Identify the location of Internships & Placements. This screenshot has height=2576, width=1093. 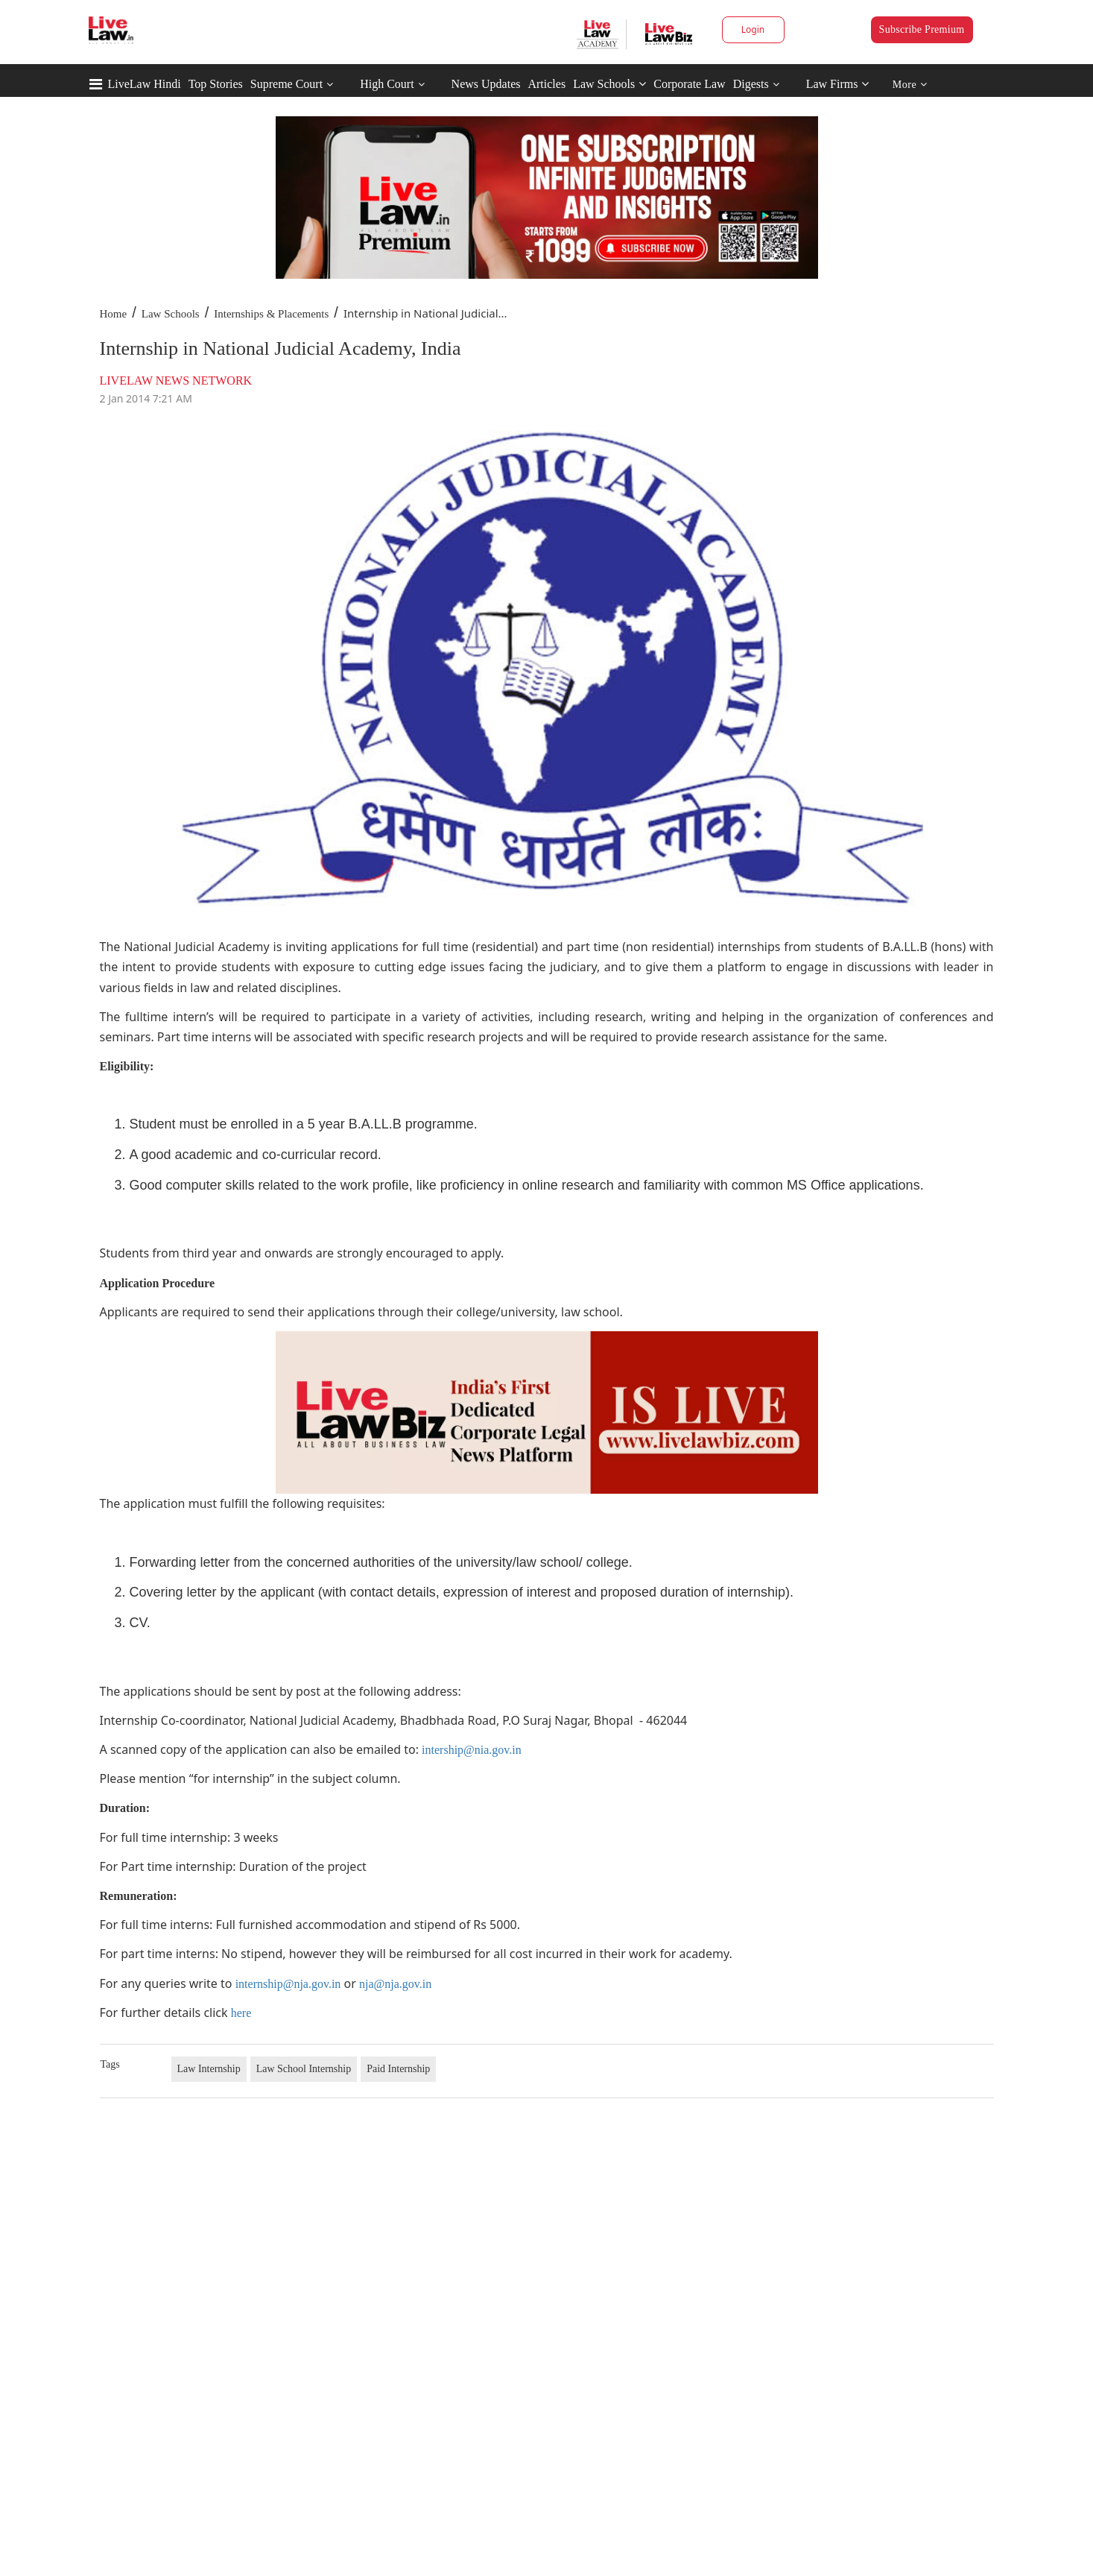
(271, 314).